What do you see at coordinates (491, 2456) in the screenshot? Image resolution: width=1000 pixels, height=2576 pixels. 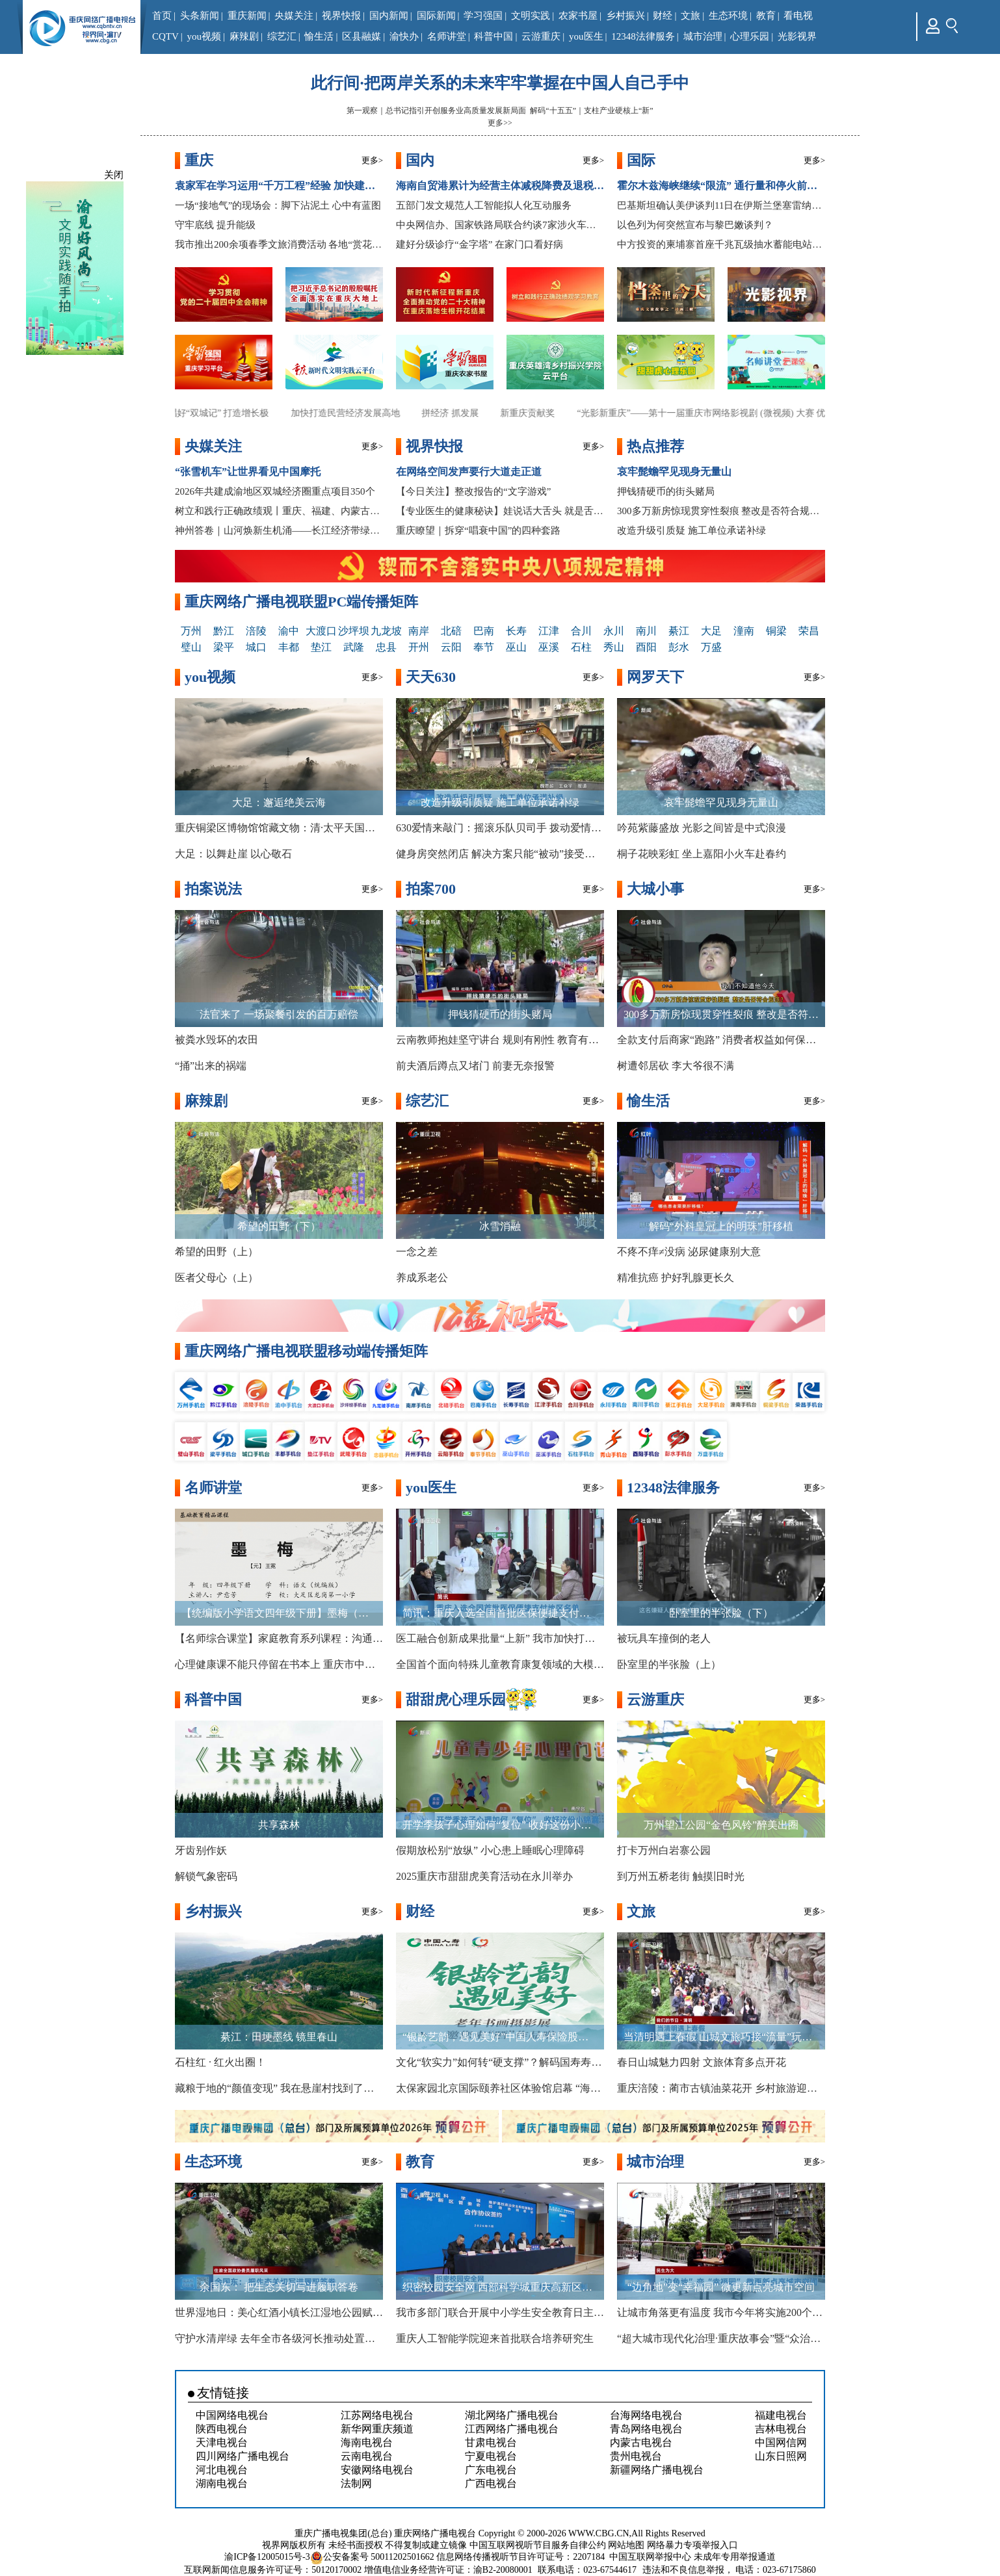 I see `宁夏电视台` at bounding box center [491, 2456].